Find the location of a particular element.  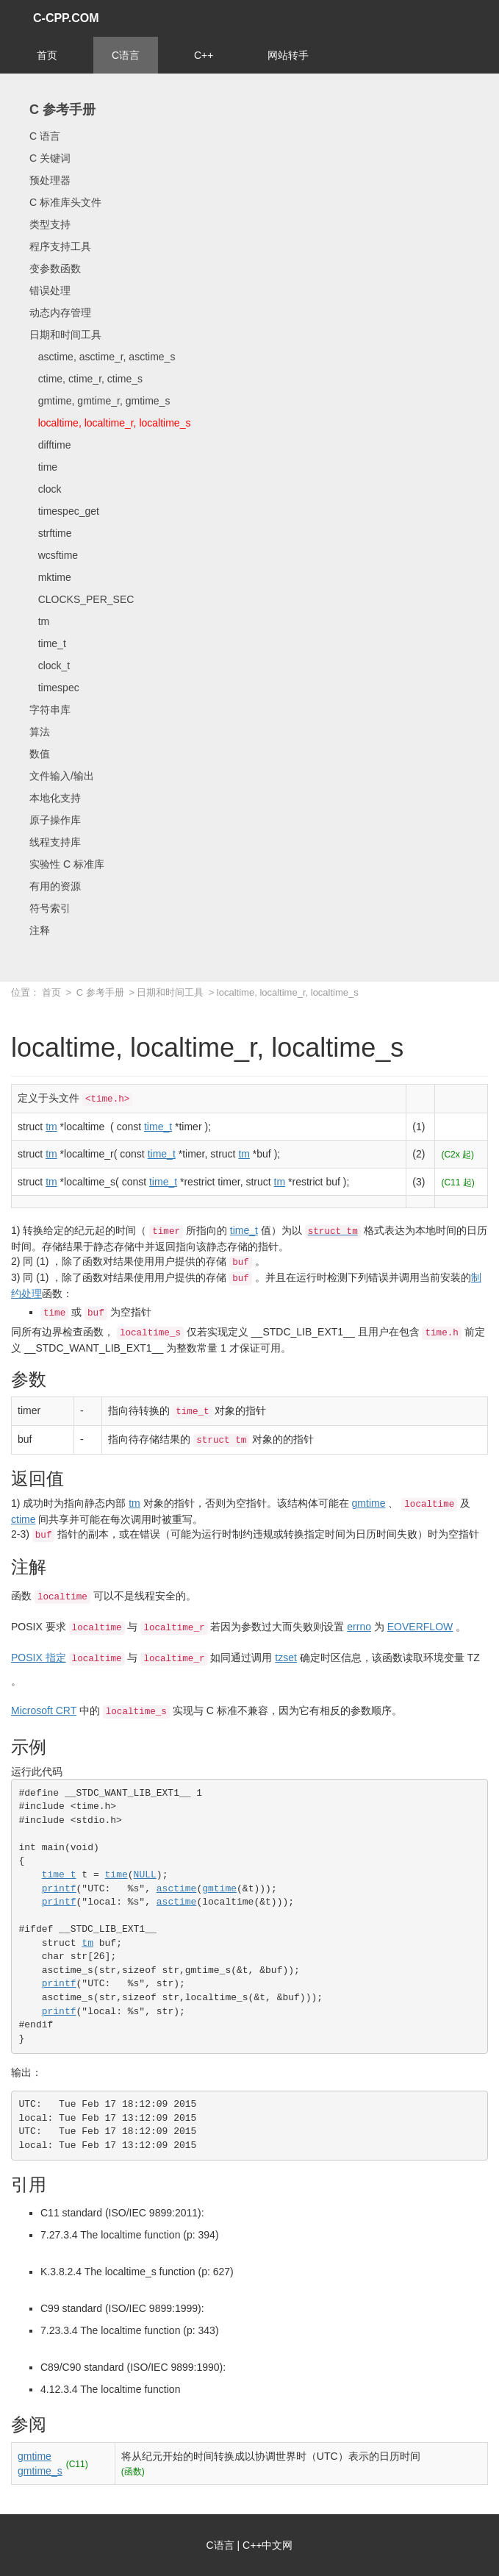

gmtime, gmtime_r, gmtime_s is located at coordinates (99, 401).